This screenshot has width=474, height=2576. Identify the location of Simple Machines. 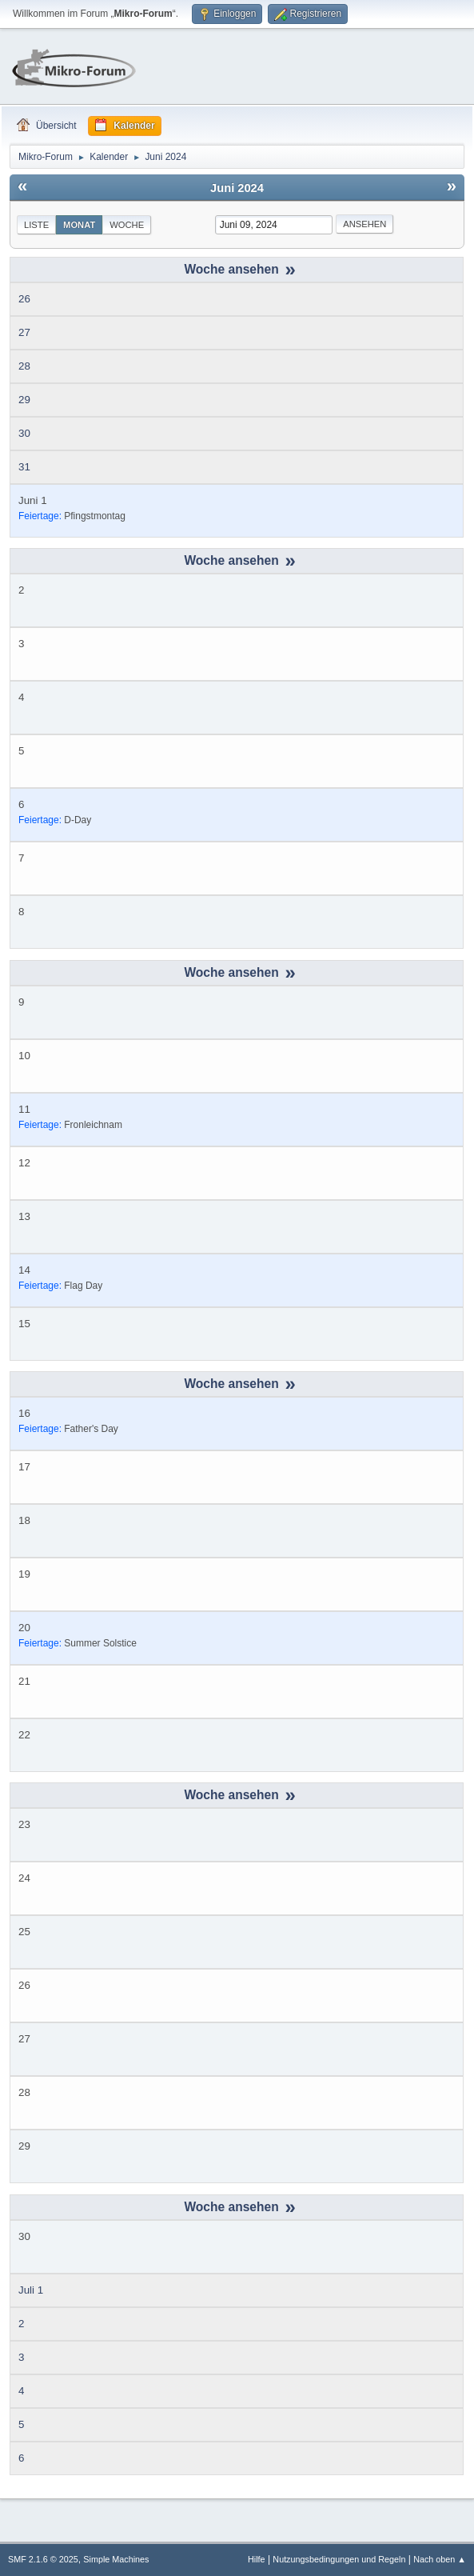
(116, 2559).